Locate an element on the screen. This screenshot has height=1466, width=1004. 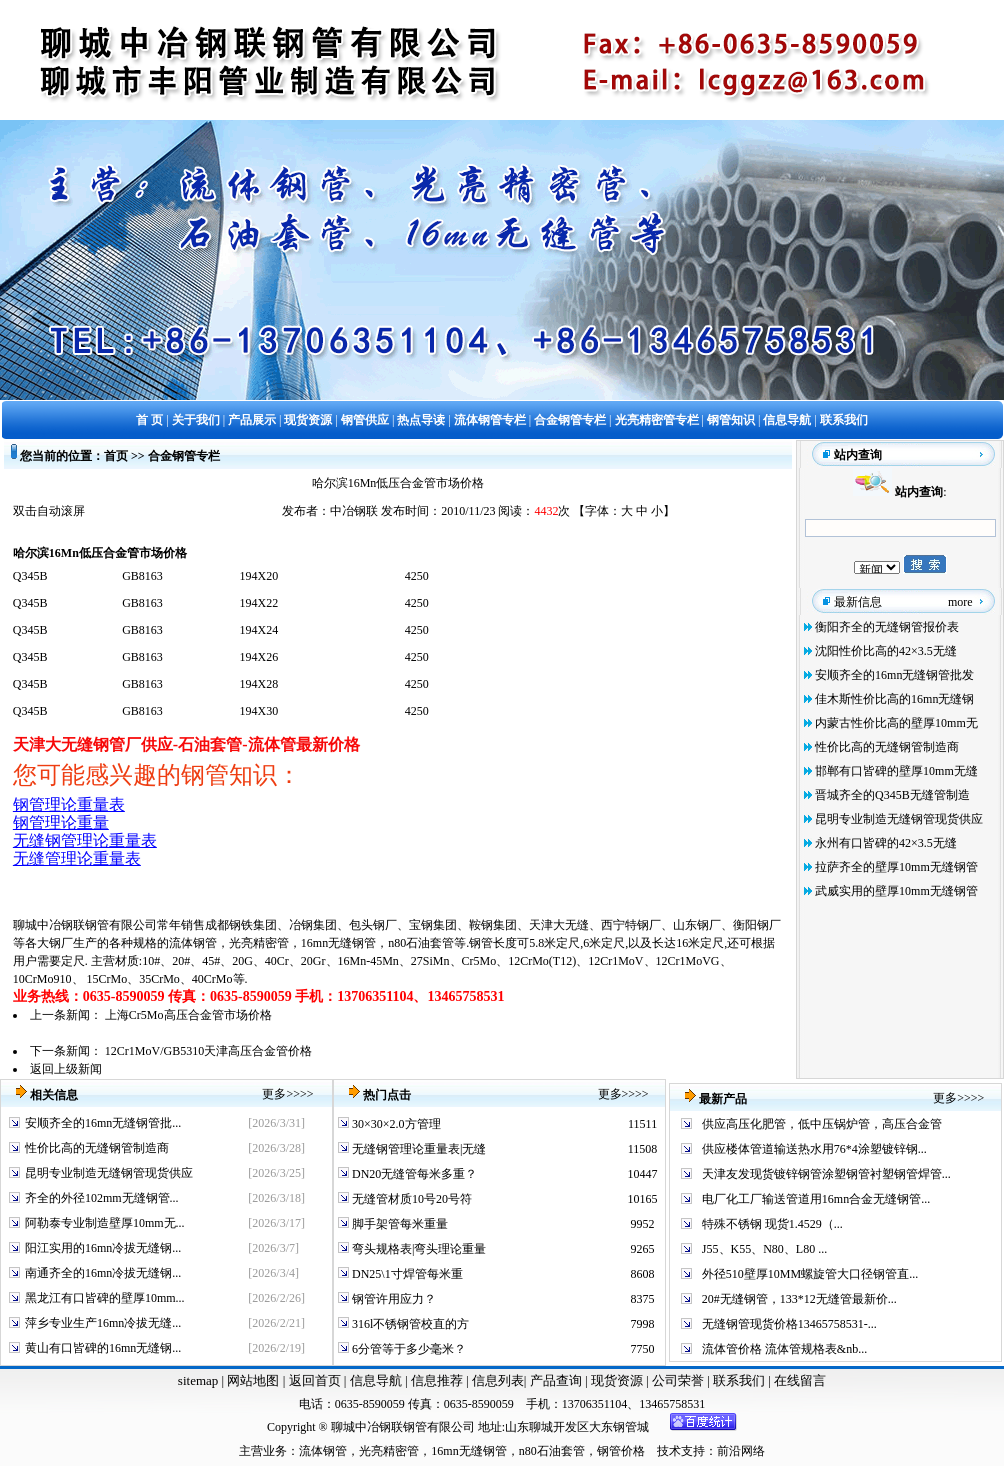
流体管价格 流体管规格表&nb... is located at coordinates (784, 1349).